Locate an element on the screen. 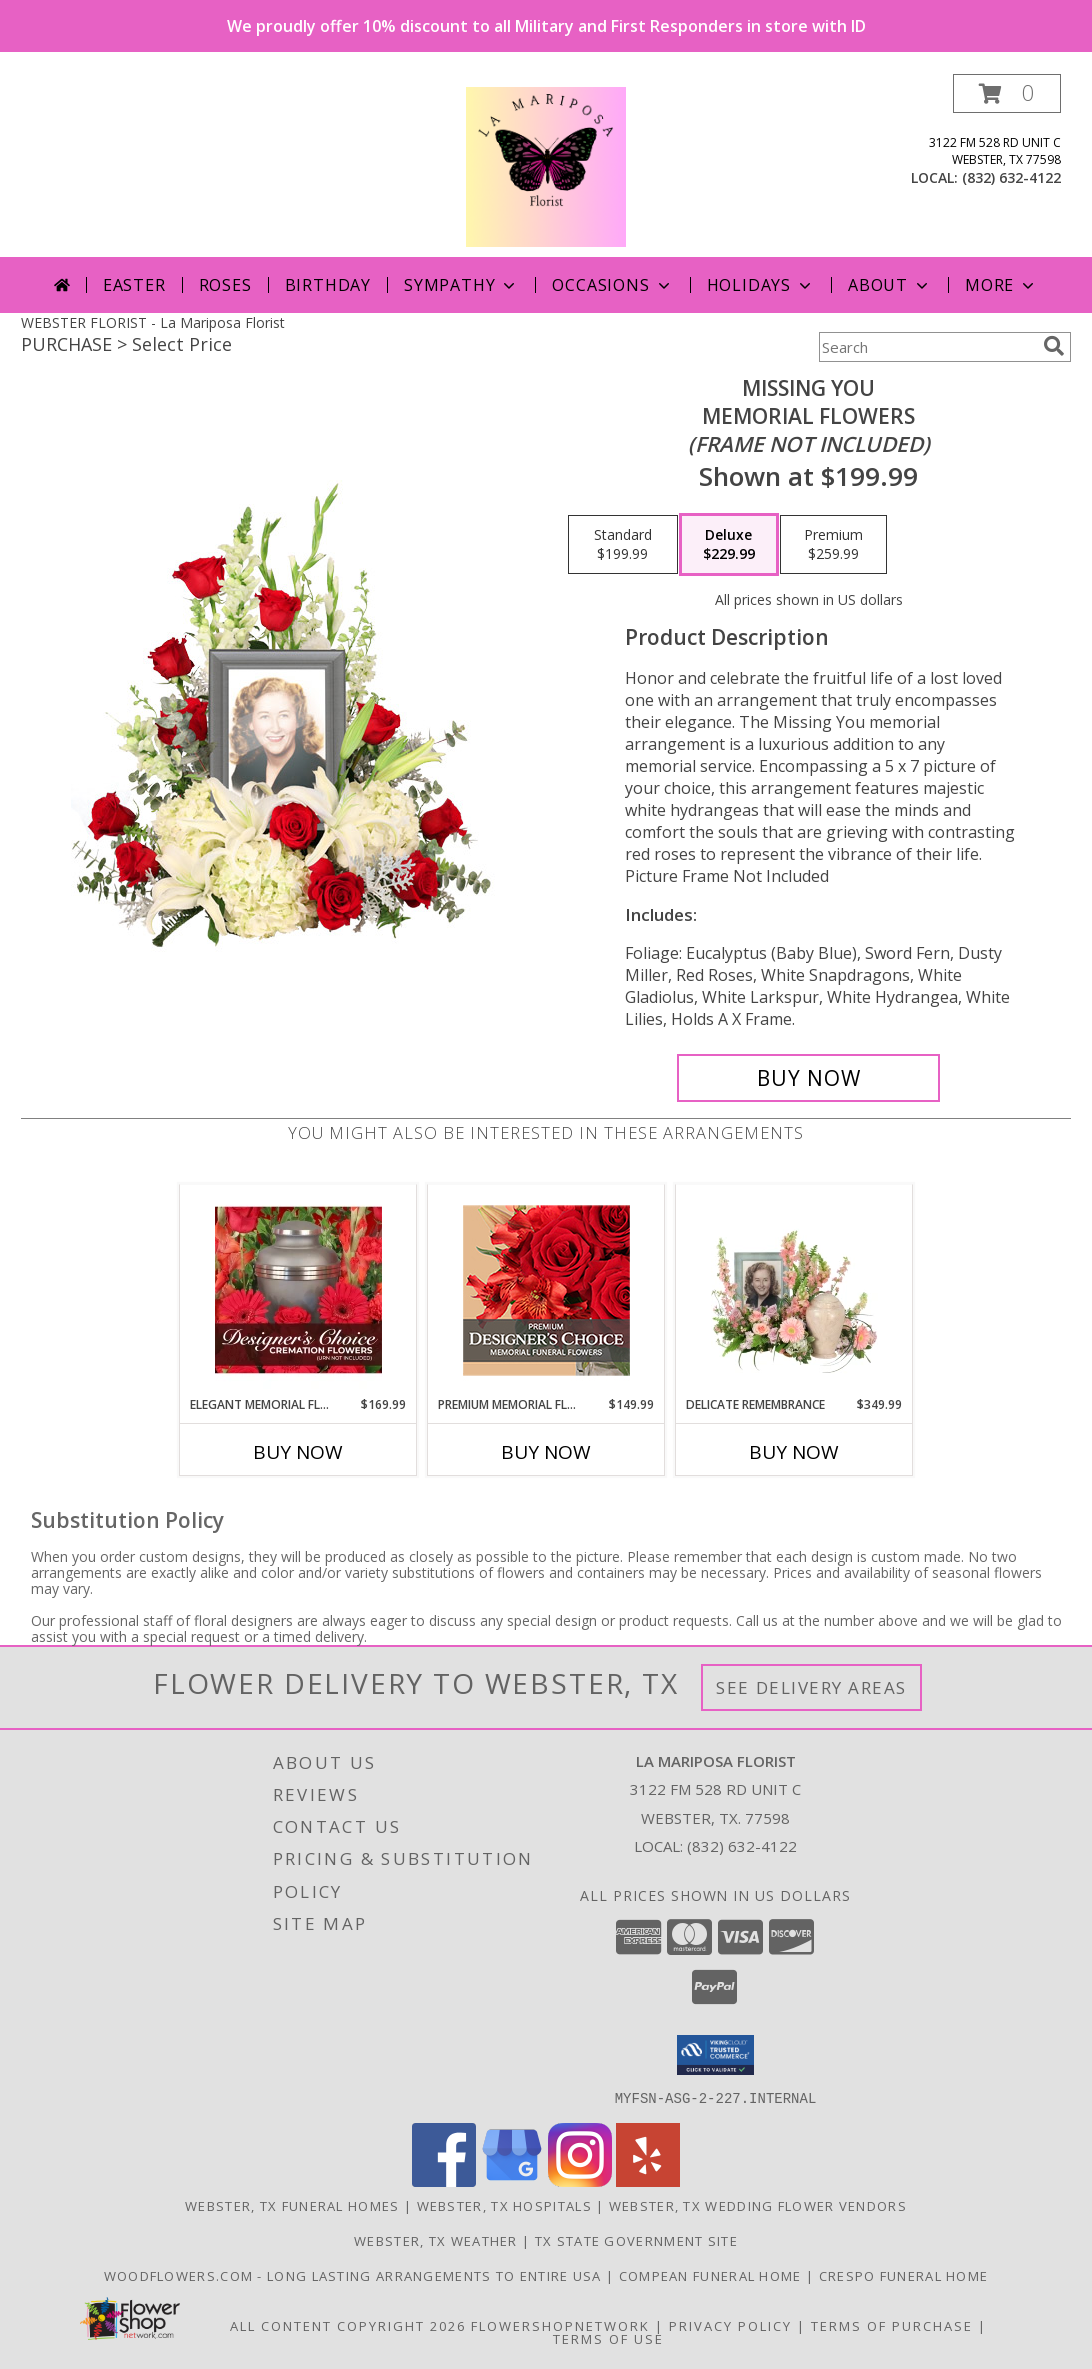 The height and width of the screenshot is (2369, 1092). Crespo Funeral Home [in a new window] is located at coordinates (904, 2275).